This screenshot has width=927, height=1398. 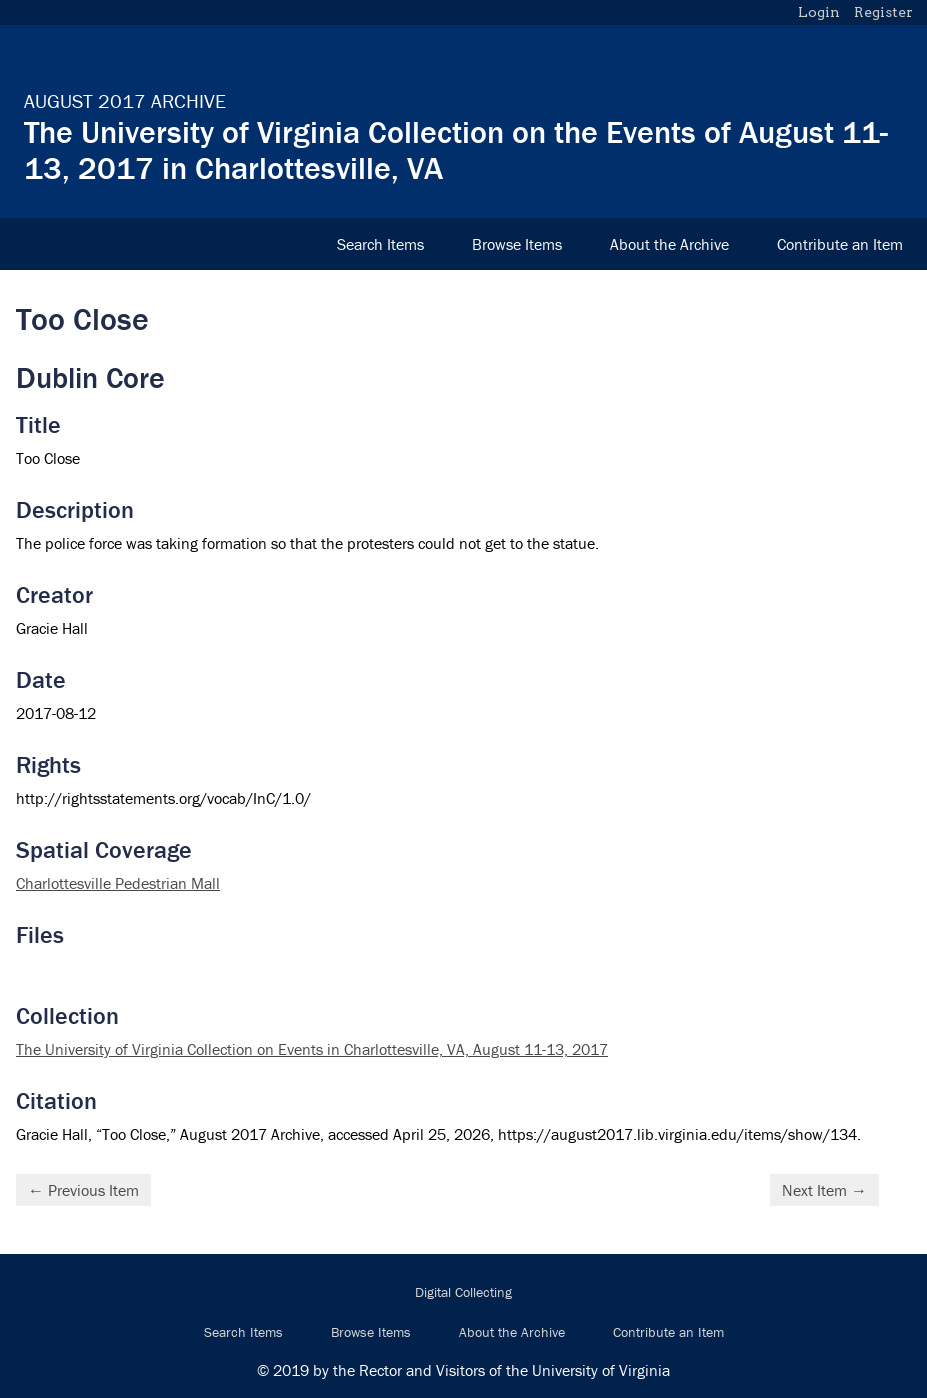 What do you see at coordinates (312, 1049) in the screenshot?
I see `The University of Virginia Collection on Events in Charlottesville, VA, August 11-13, 2017` at bounding box center [312, 1049].